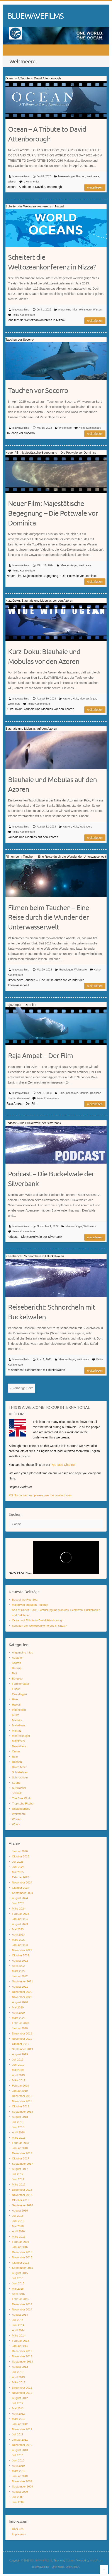  I want to click on Malediven erlauben Haifang!, so click(30, 1604).